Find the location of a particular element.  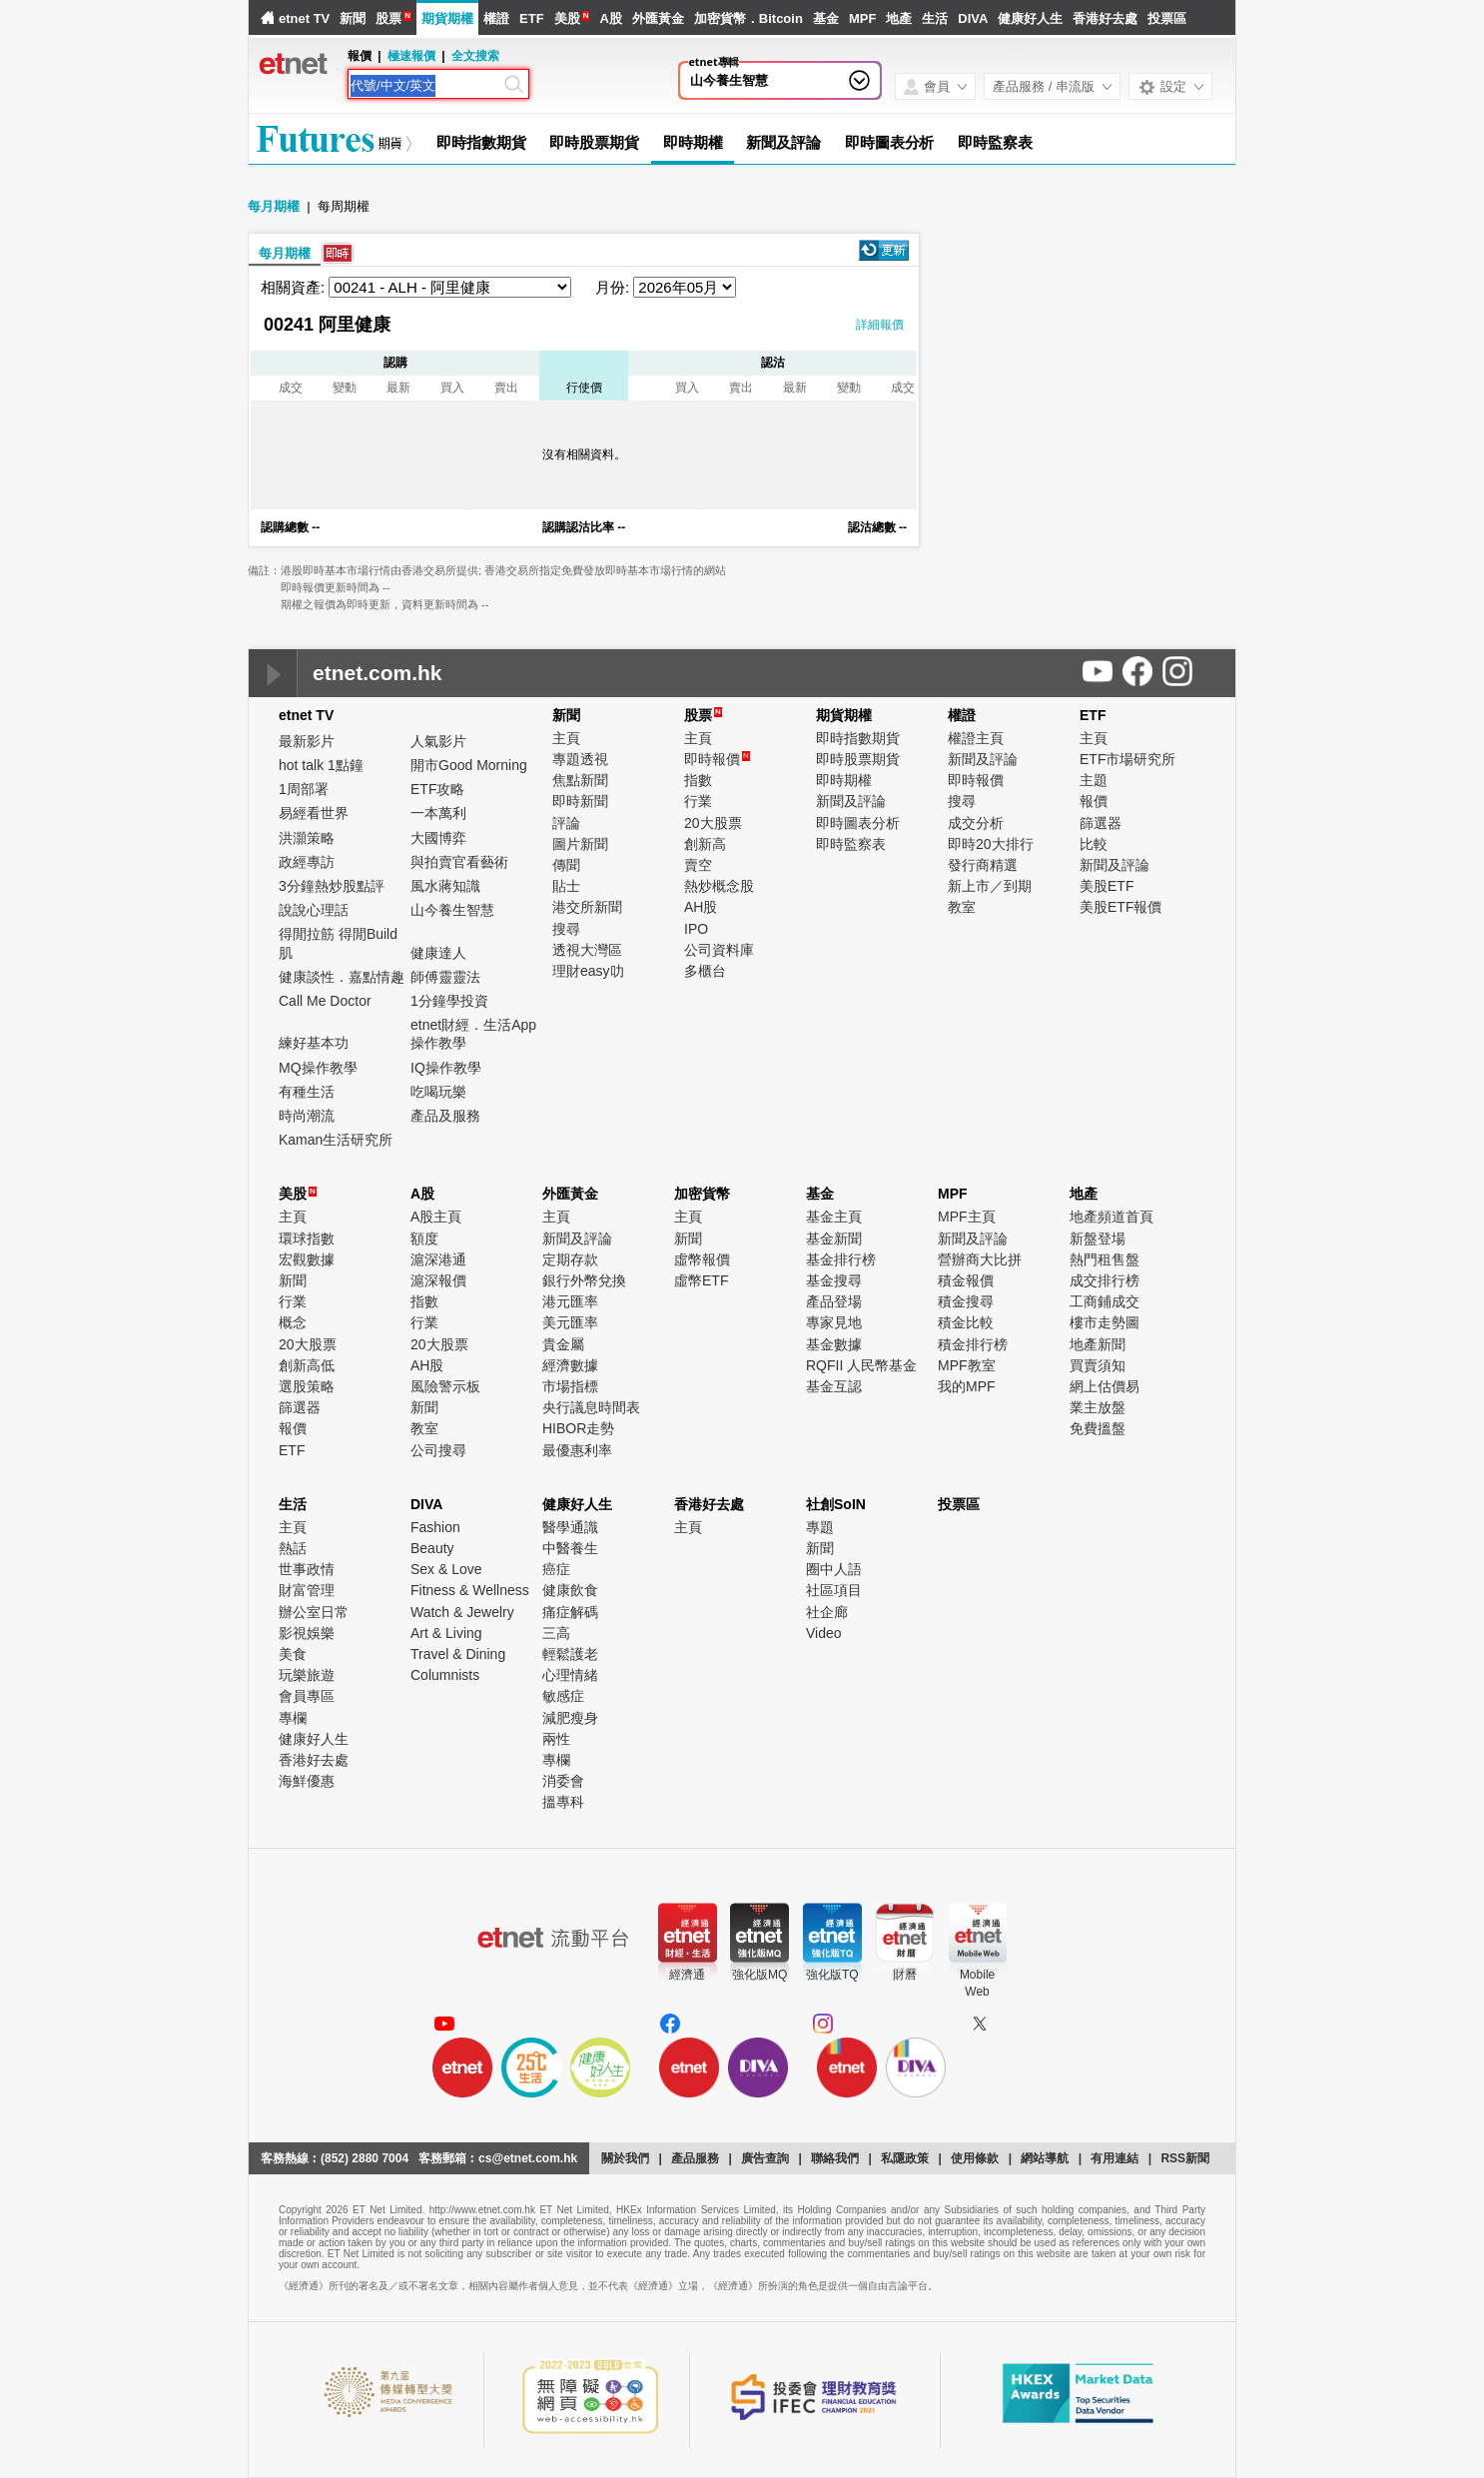

滬深港通 is located at coordinates (438, 1259).